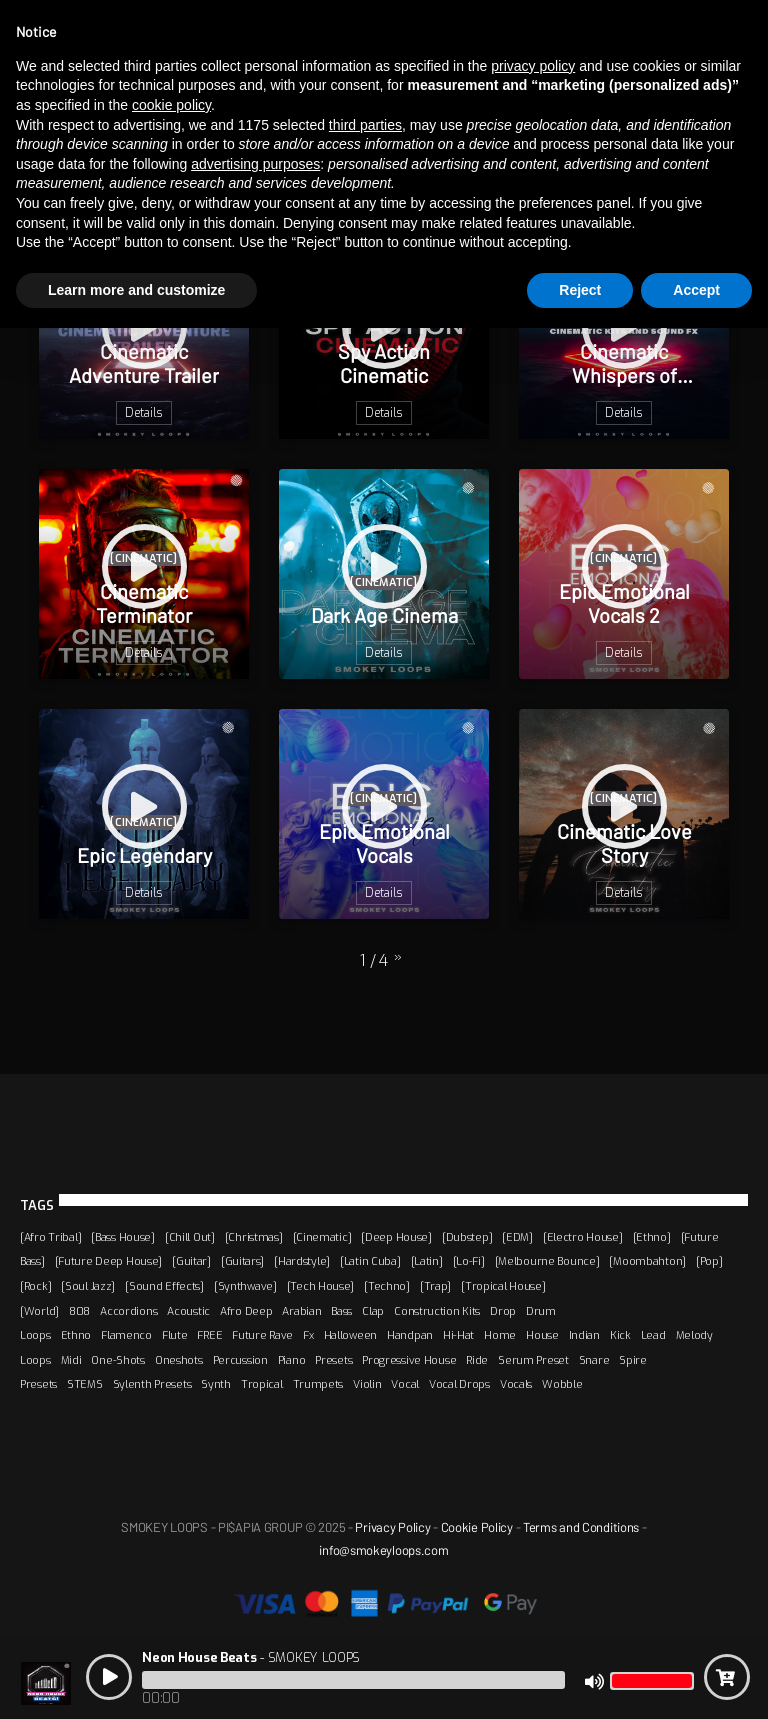 The image size is (768, 1719). Describe the element at coordinates (580, 290) in the screenshot. I see `Reject [button]` at that location.